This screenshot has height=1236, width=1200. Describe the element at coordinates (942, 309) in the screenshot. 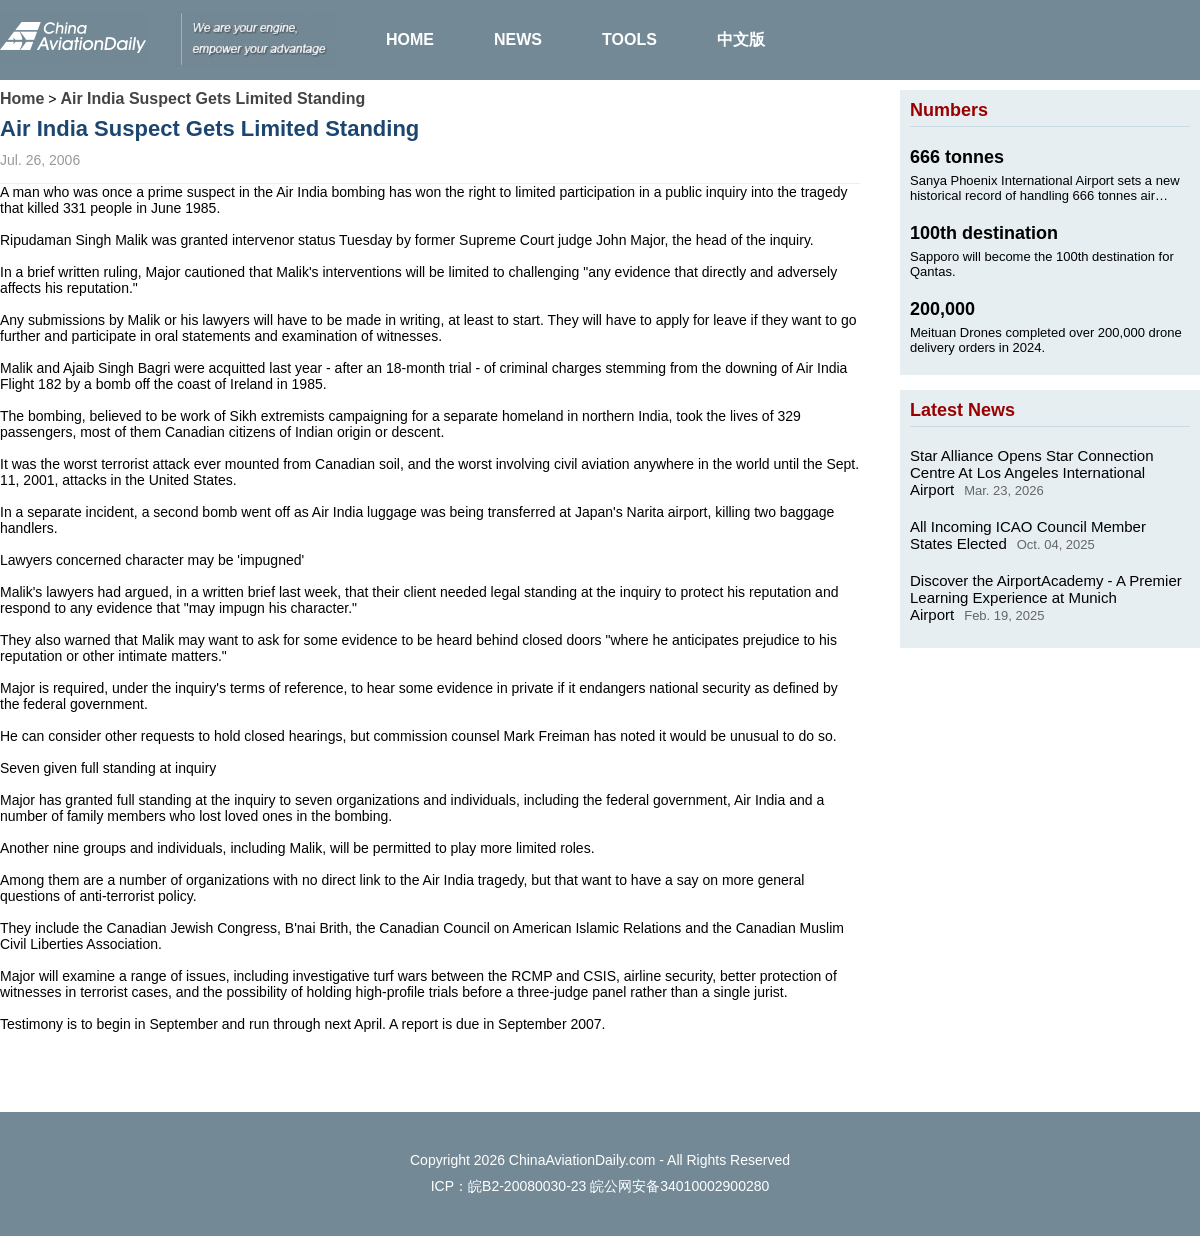

I see `200,000` at that location.